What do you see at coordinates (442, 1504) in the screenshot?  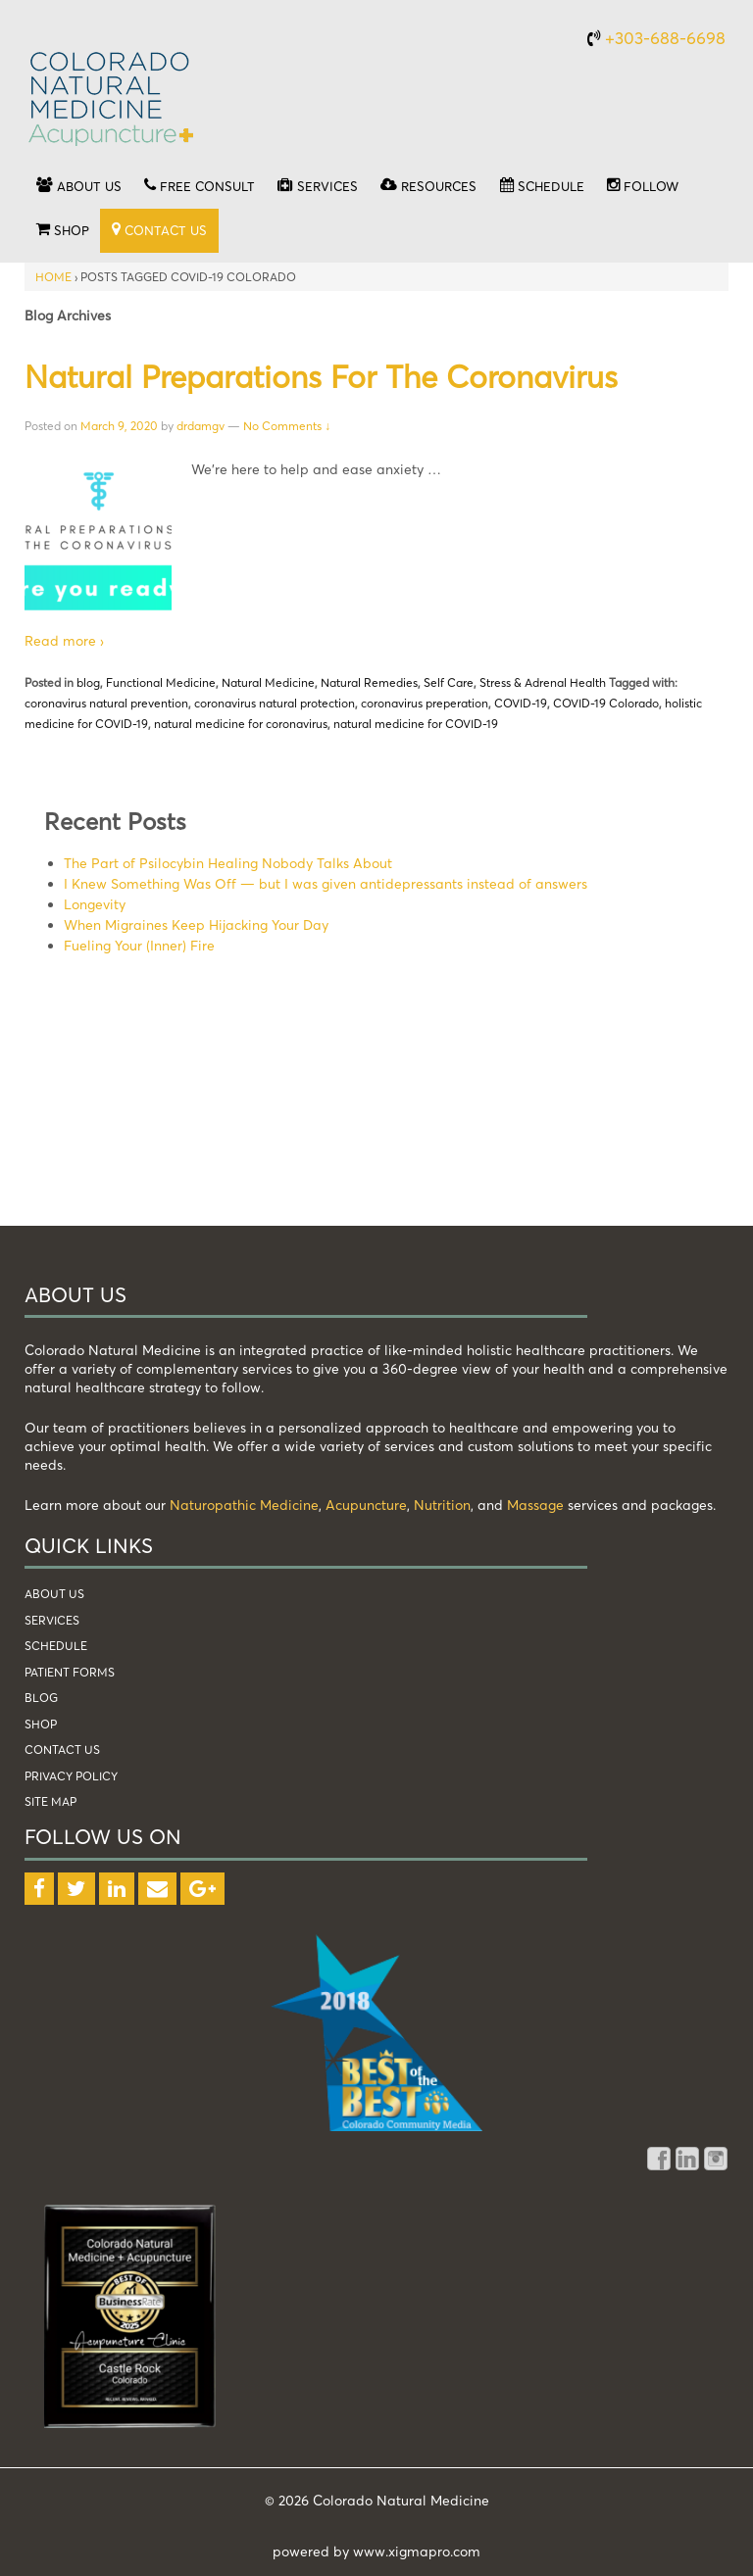 I see `Nutrition` at bounding box center [442, 1504].